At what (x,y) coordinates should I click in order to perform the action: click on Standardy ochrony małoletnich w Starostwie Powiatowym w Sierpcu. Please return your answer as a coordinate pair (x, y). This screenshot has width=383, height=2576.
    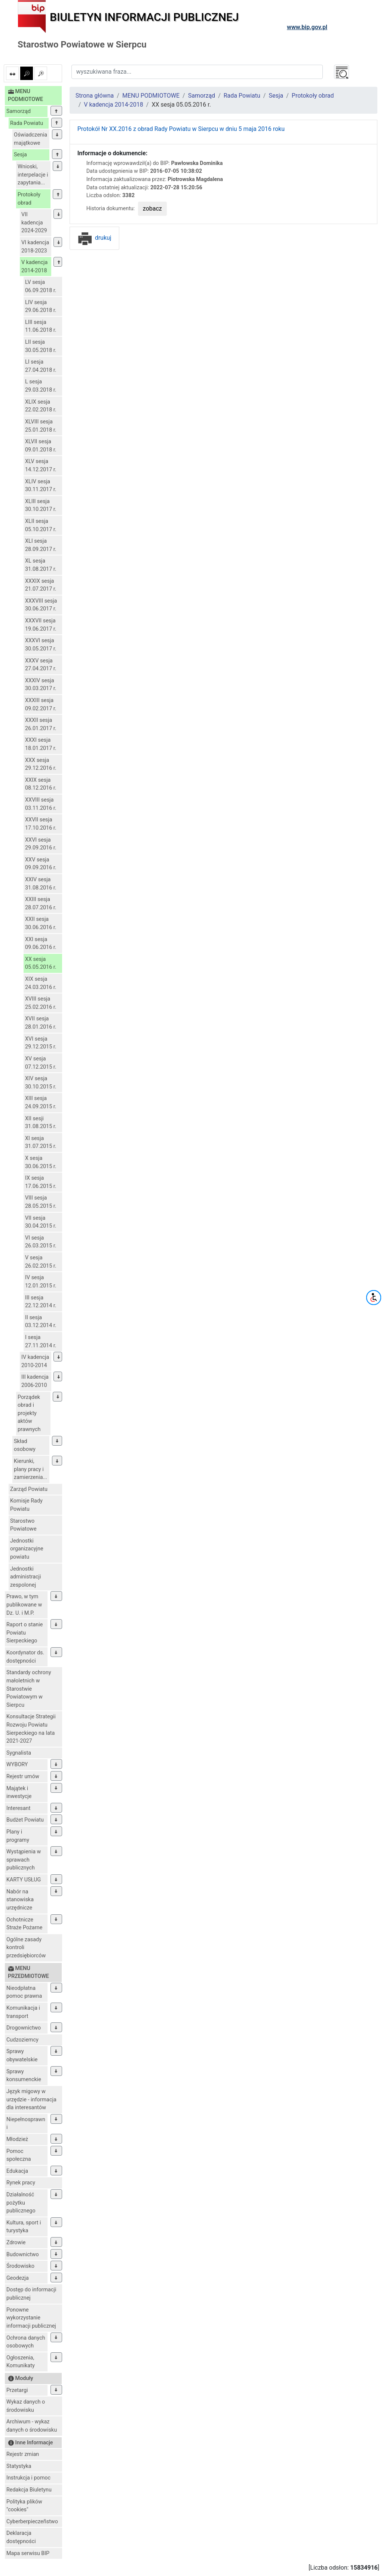
    Looking at the image, I should click on (28, 1688).